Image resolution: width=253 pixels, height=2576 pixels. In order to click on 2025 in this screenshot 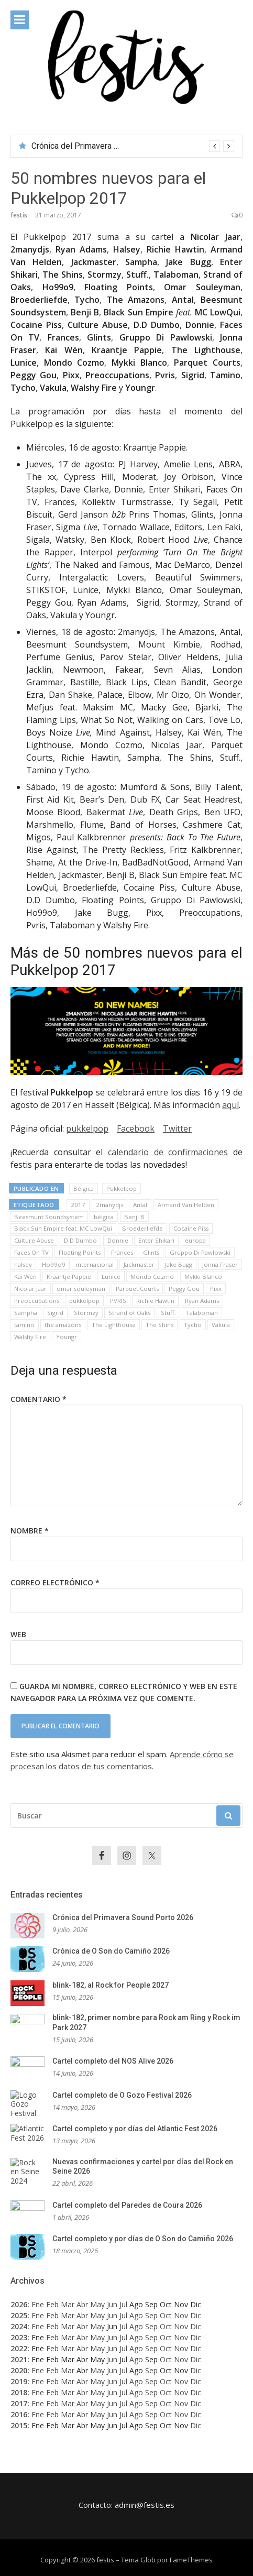, I will do `click(18, 2315)`.